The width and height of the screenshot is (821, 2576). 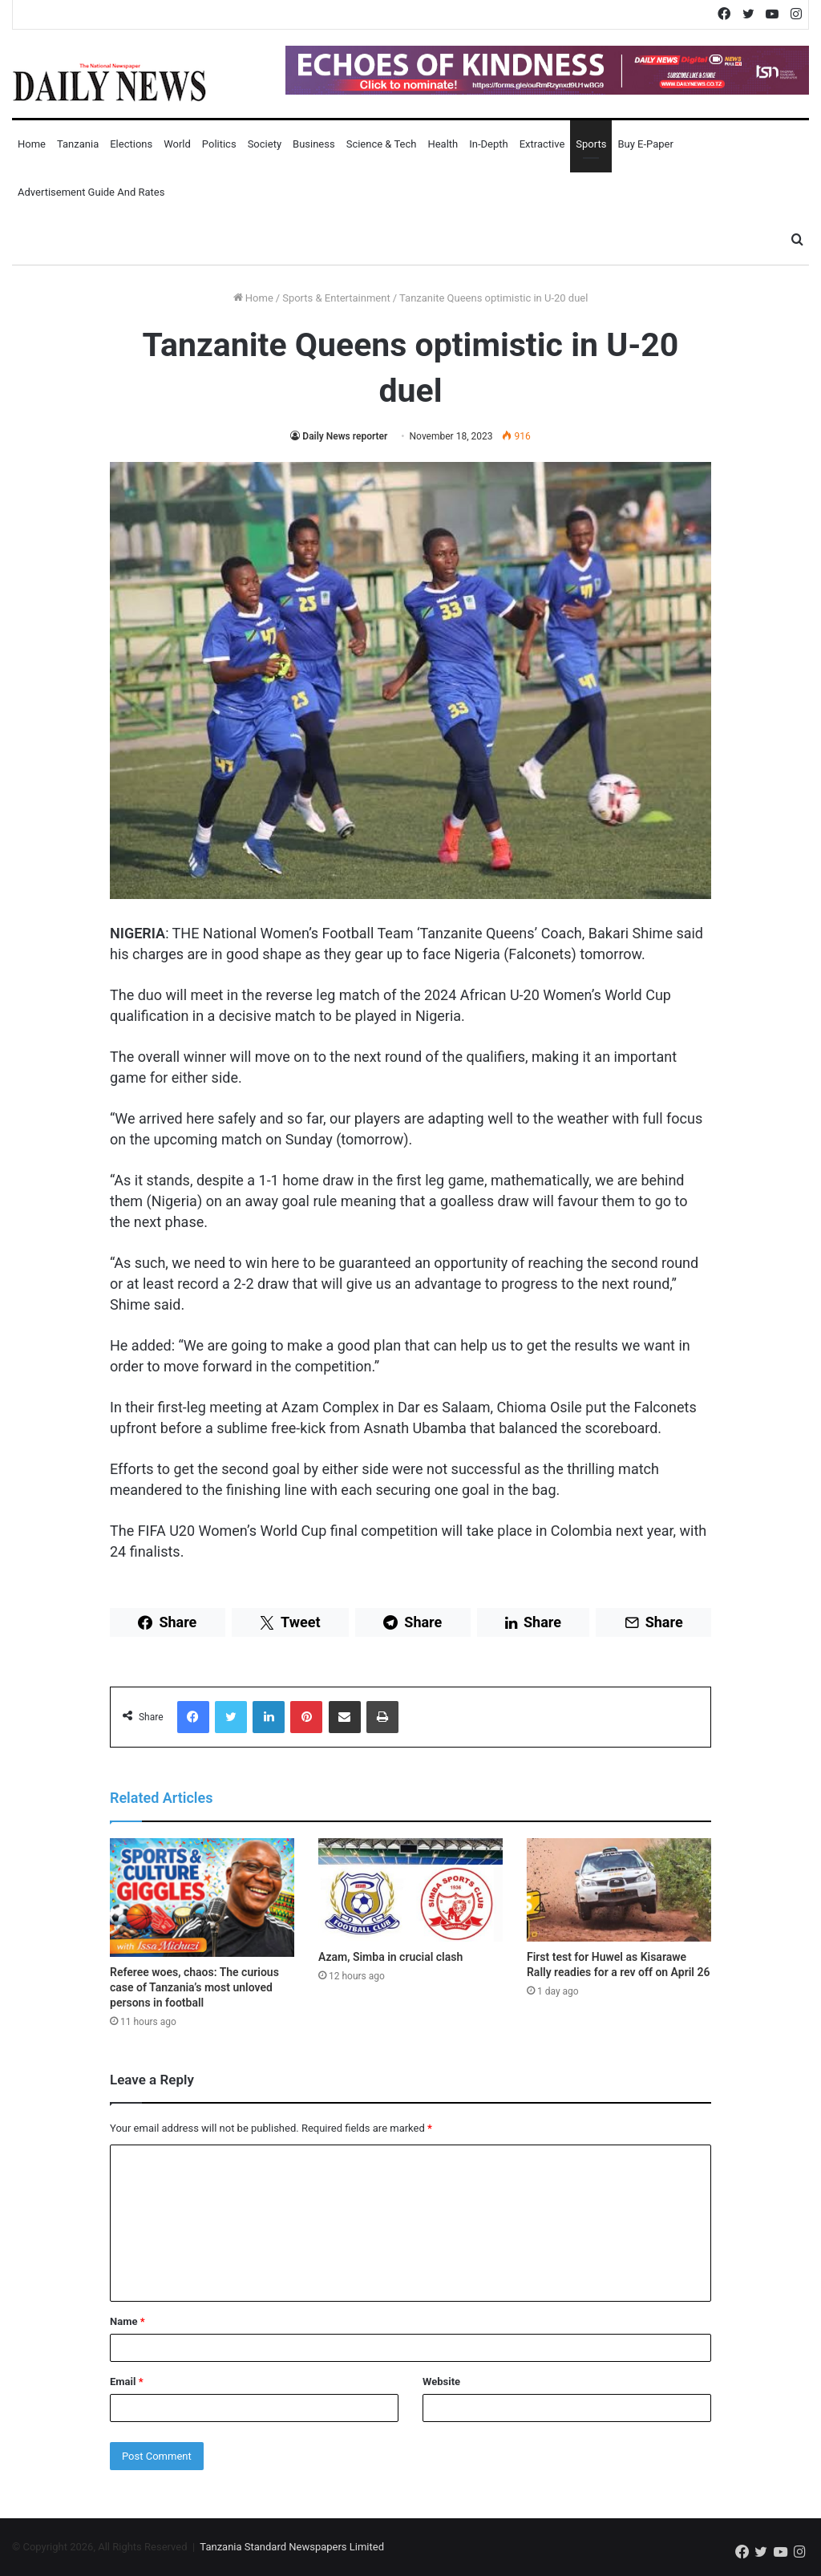 What do you see at coordinates (194, 1987) in the screenshot?
I see `Referee woes, chaos: The curious case of Tanzania’s most unloved persons in football` at bounding box center [194, 1987].